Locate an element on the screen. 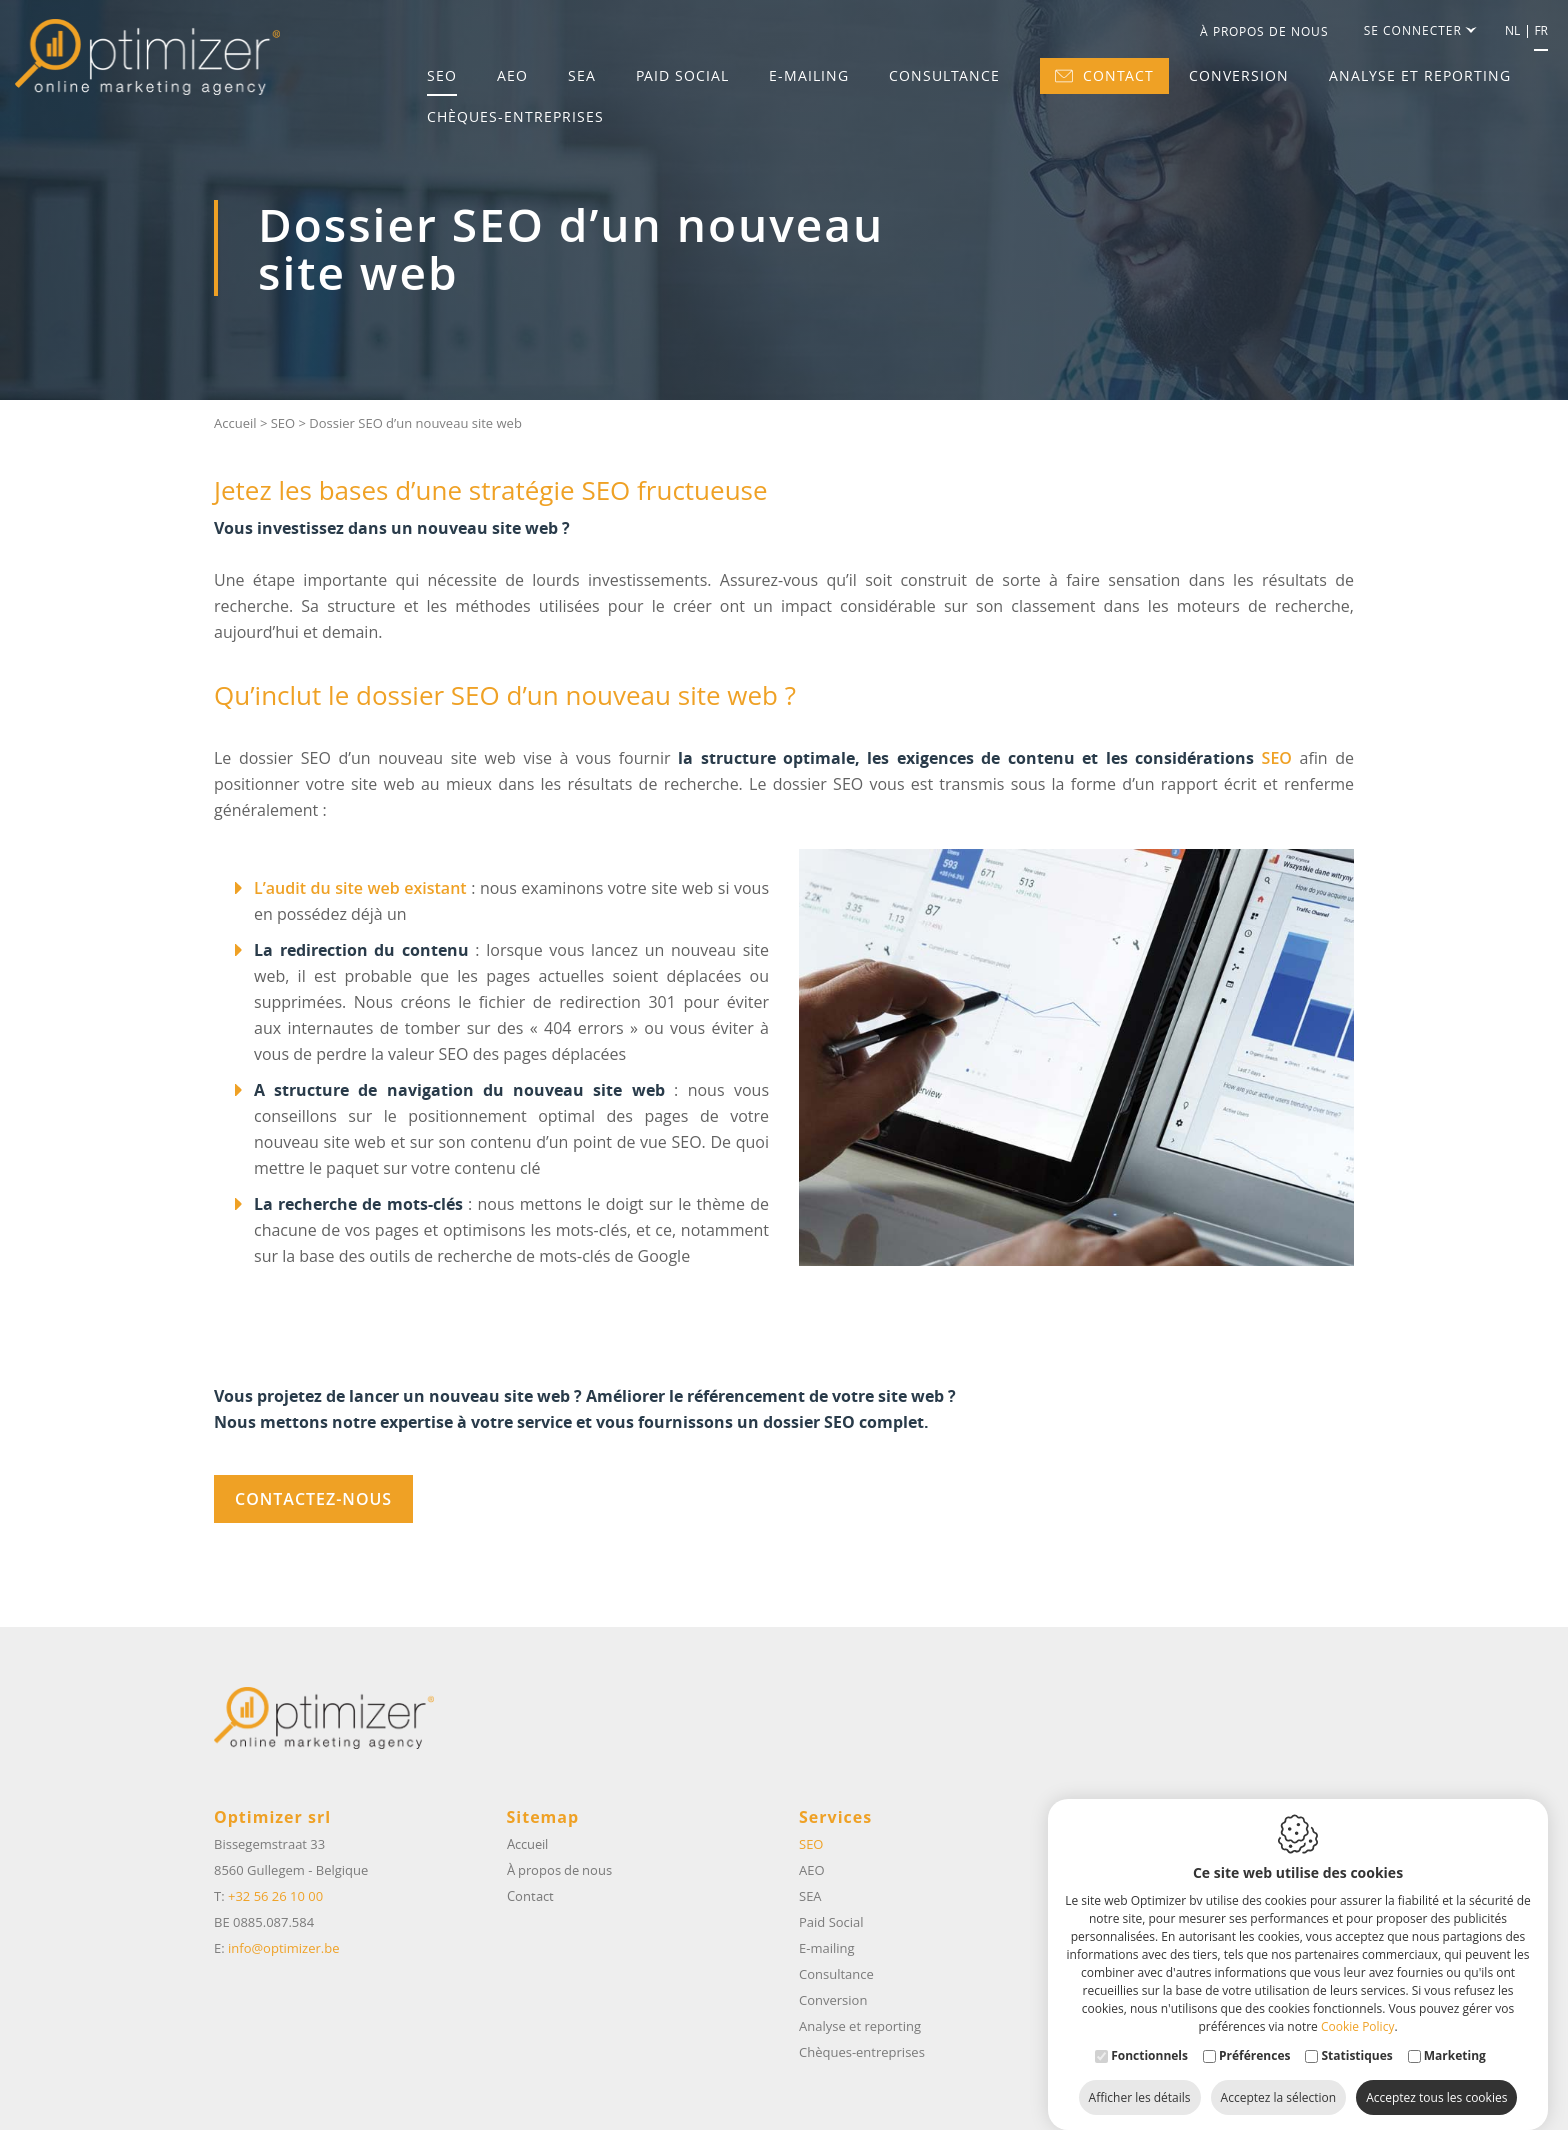 The height and width of the screenshot is (2130, 1568). SEO is located at coordinates (442, 76).